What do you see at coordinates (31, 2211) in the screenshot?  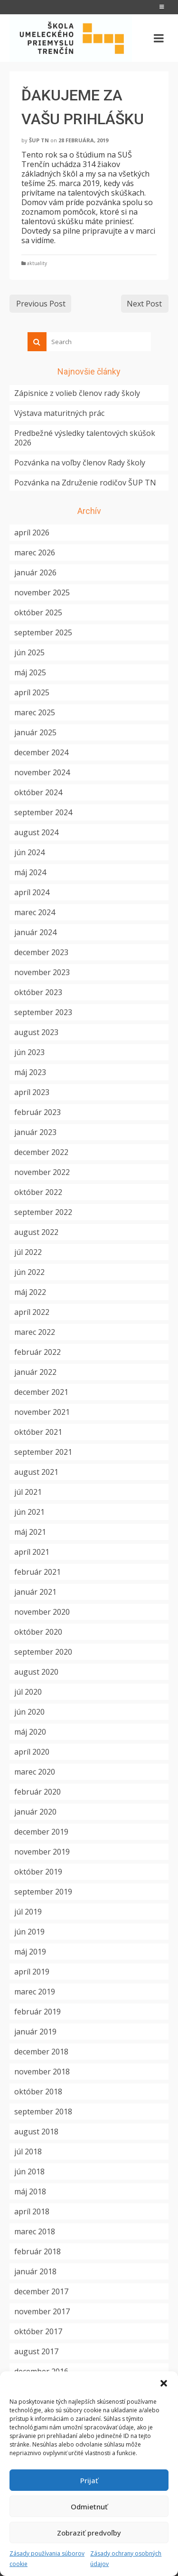 I see `apríl 2018` at bounding box center [31, 2211].